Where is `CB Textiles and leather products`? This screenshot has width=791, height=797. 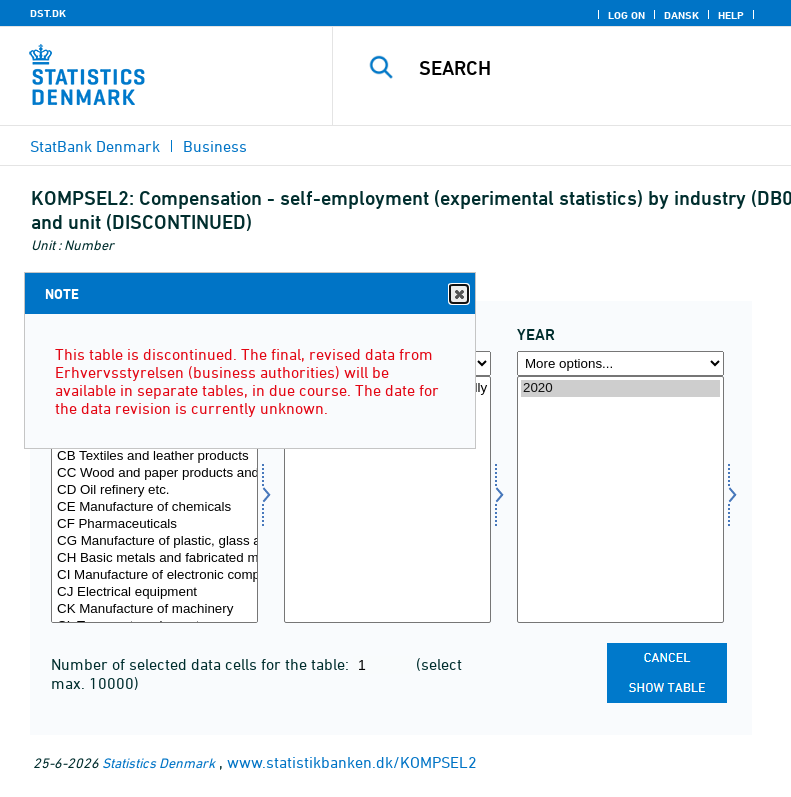
CB Textiles and leather products is located at coordinates (154, 456).